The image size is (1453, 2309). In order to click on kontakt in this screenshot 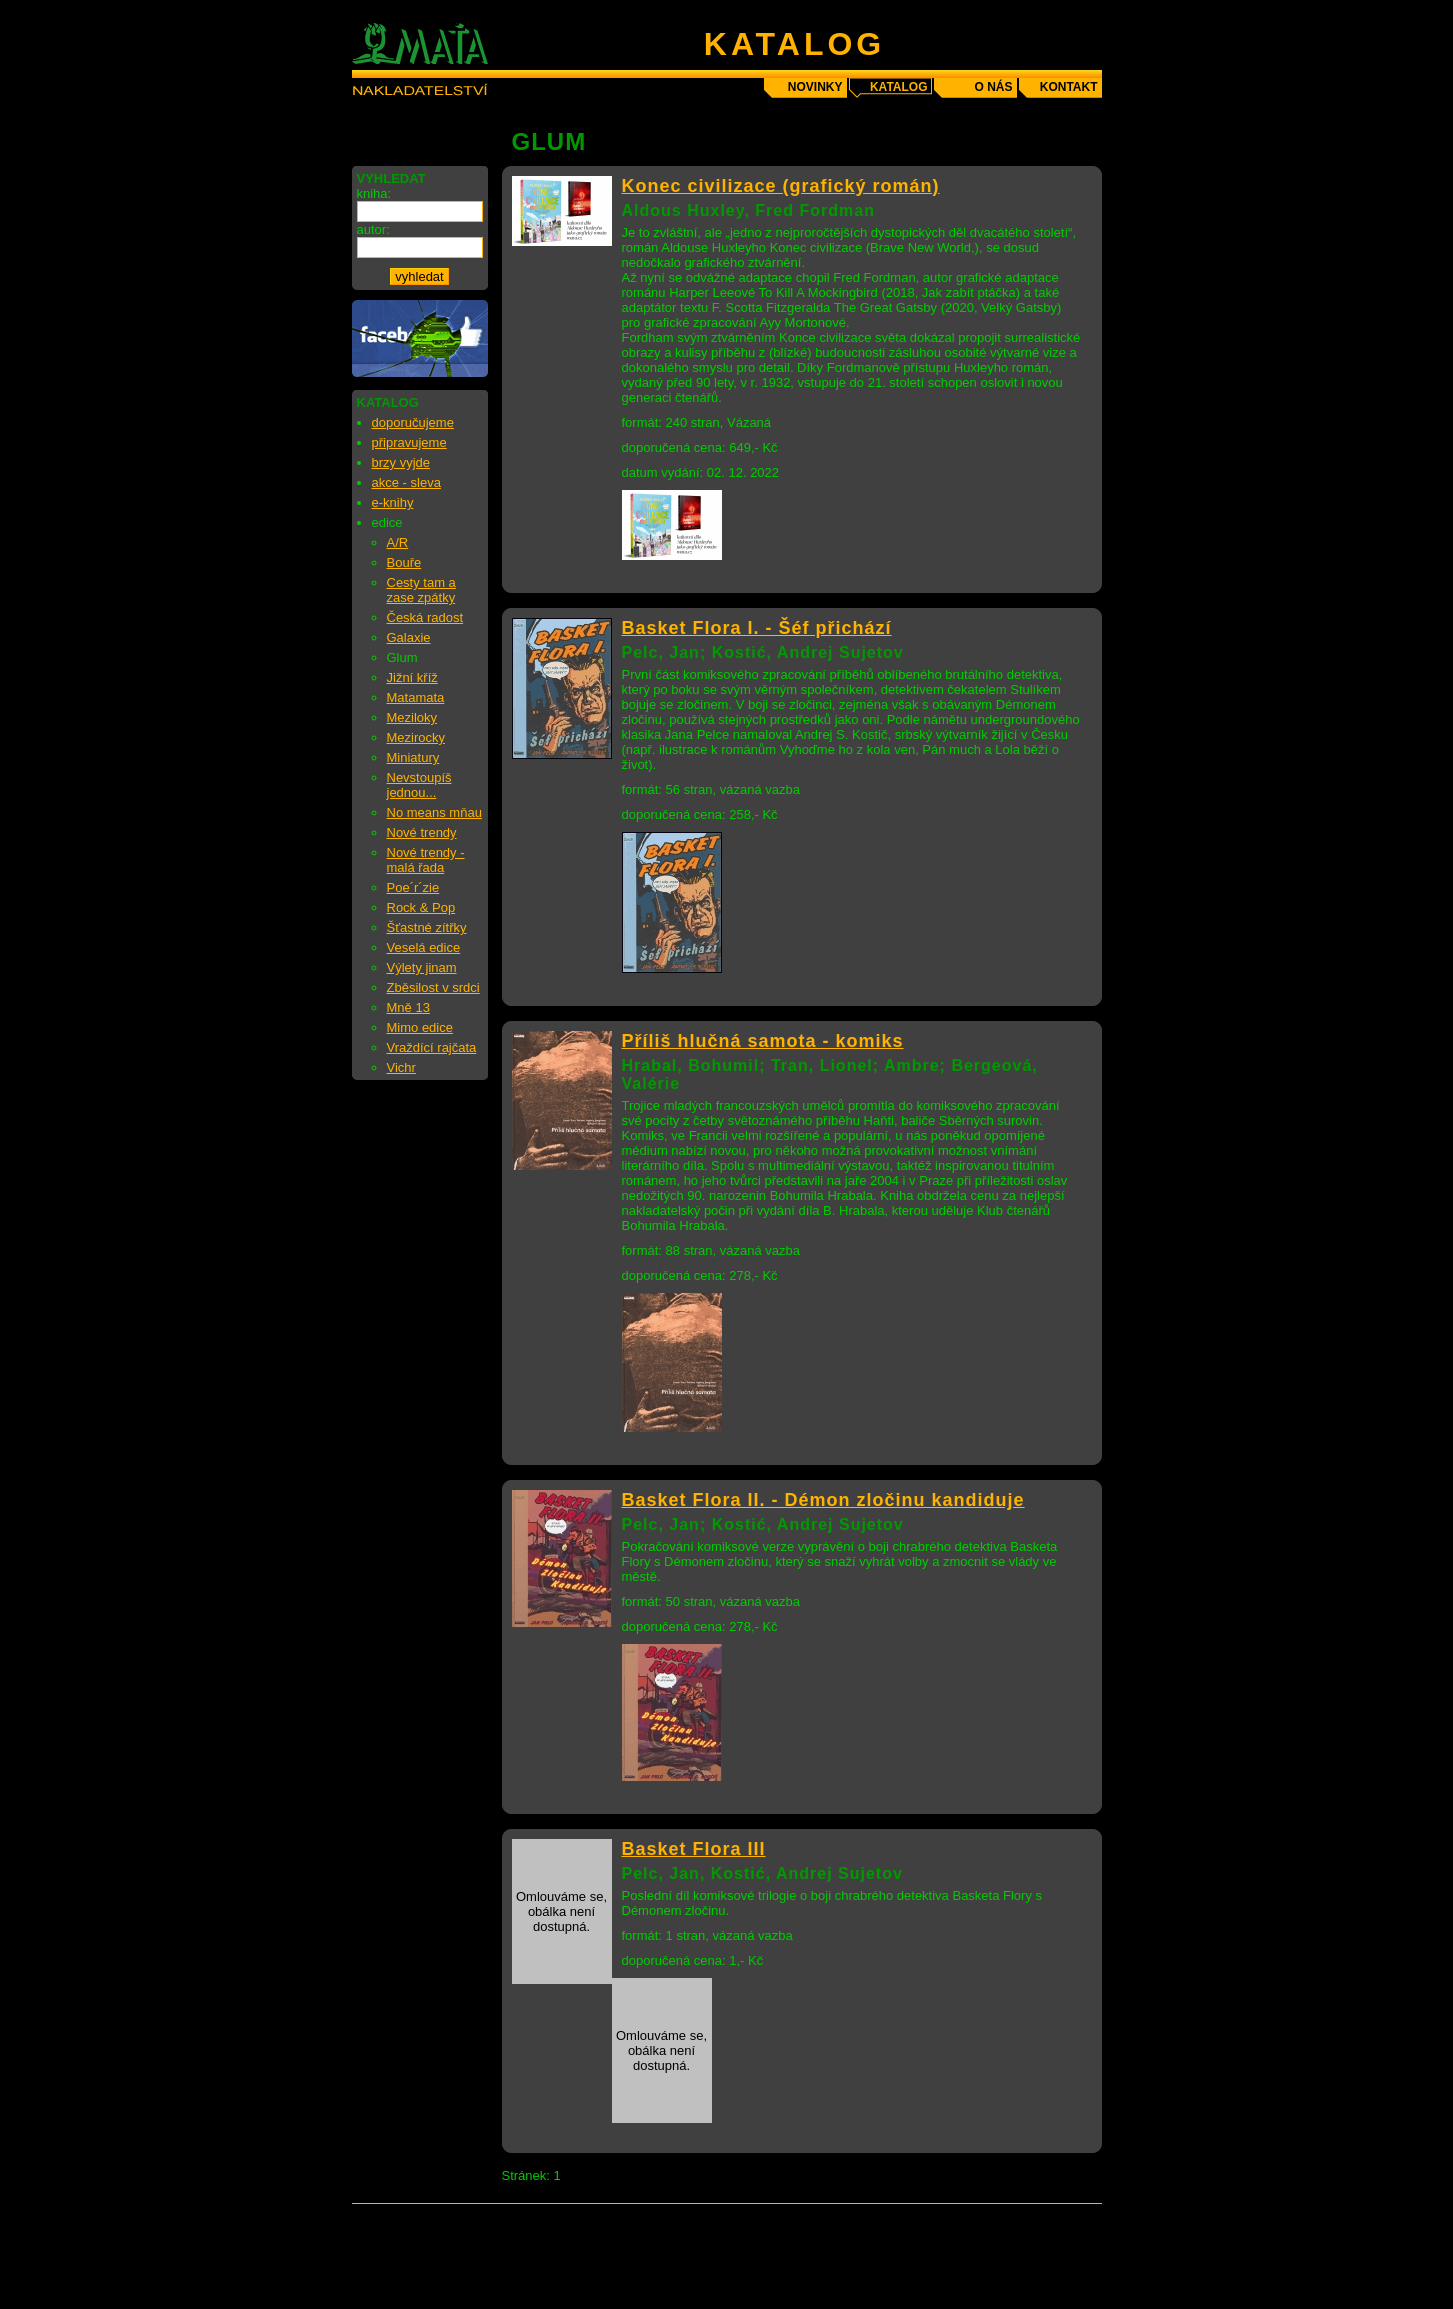, I will do `click(1069, 87)`.